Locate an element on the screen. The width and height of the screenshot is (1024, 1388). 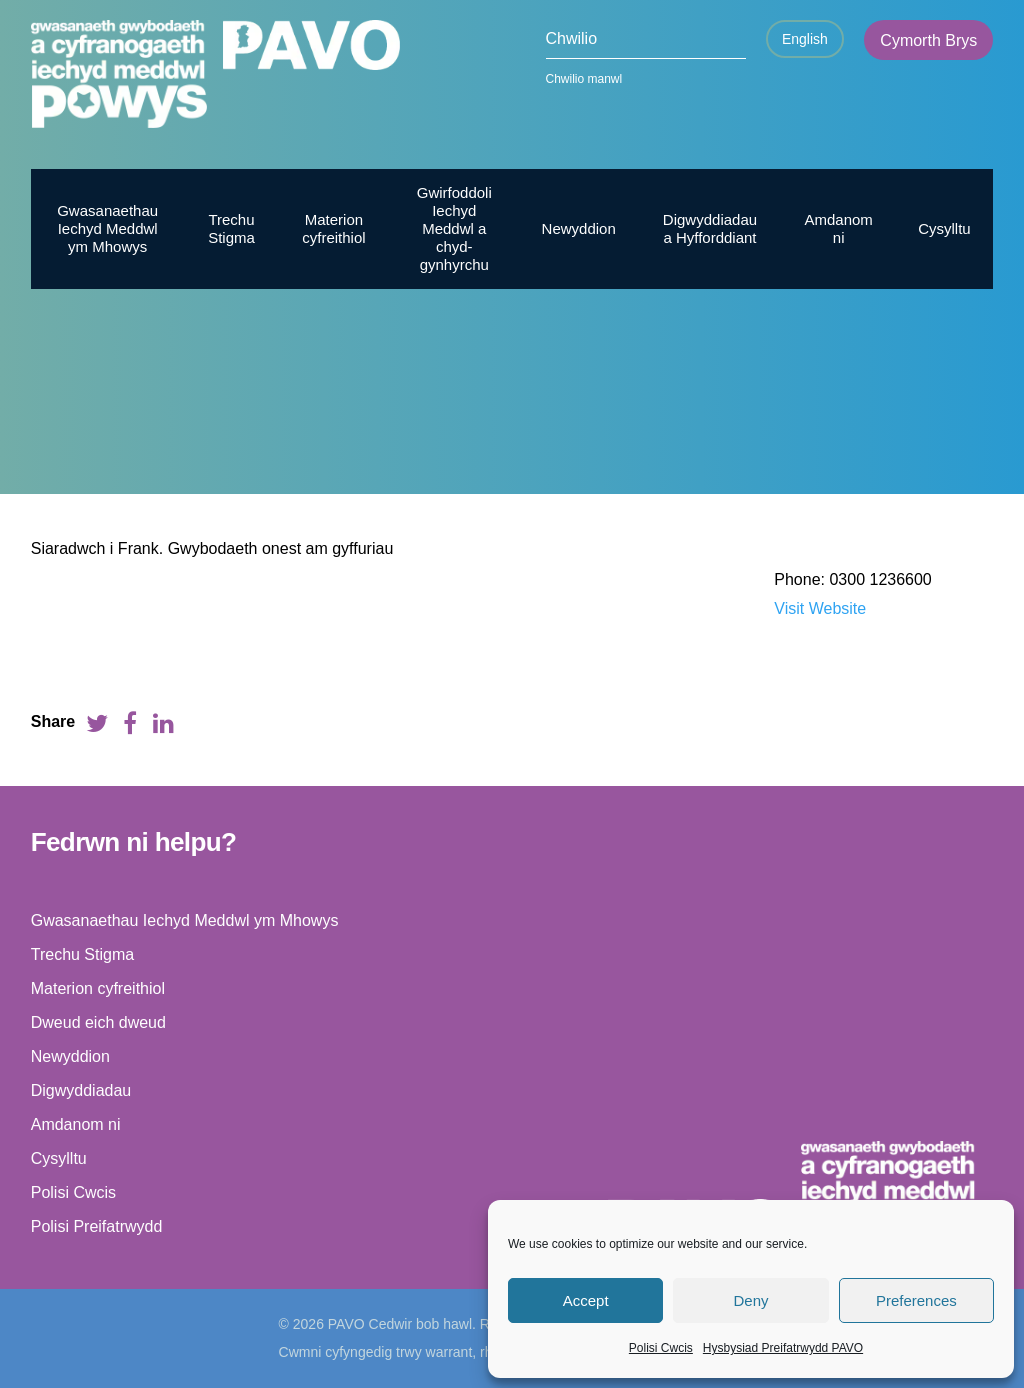
Visit Website is located at coordinates (820, 608).